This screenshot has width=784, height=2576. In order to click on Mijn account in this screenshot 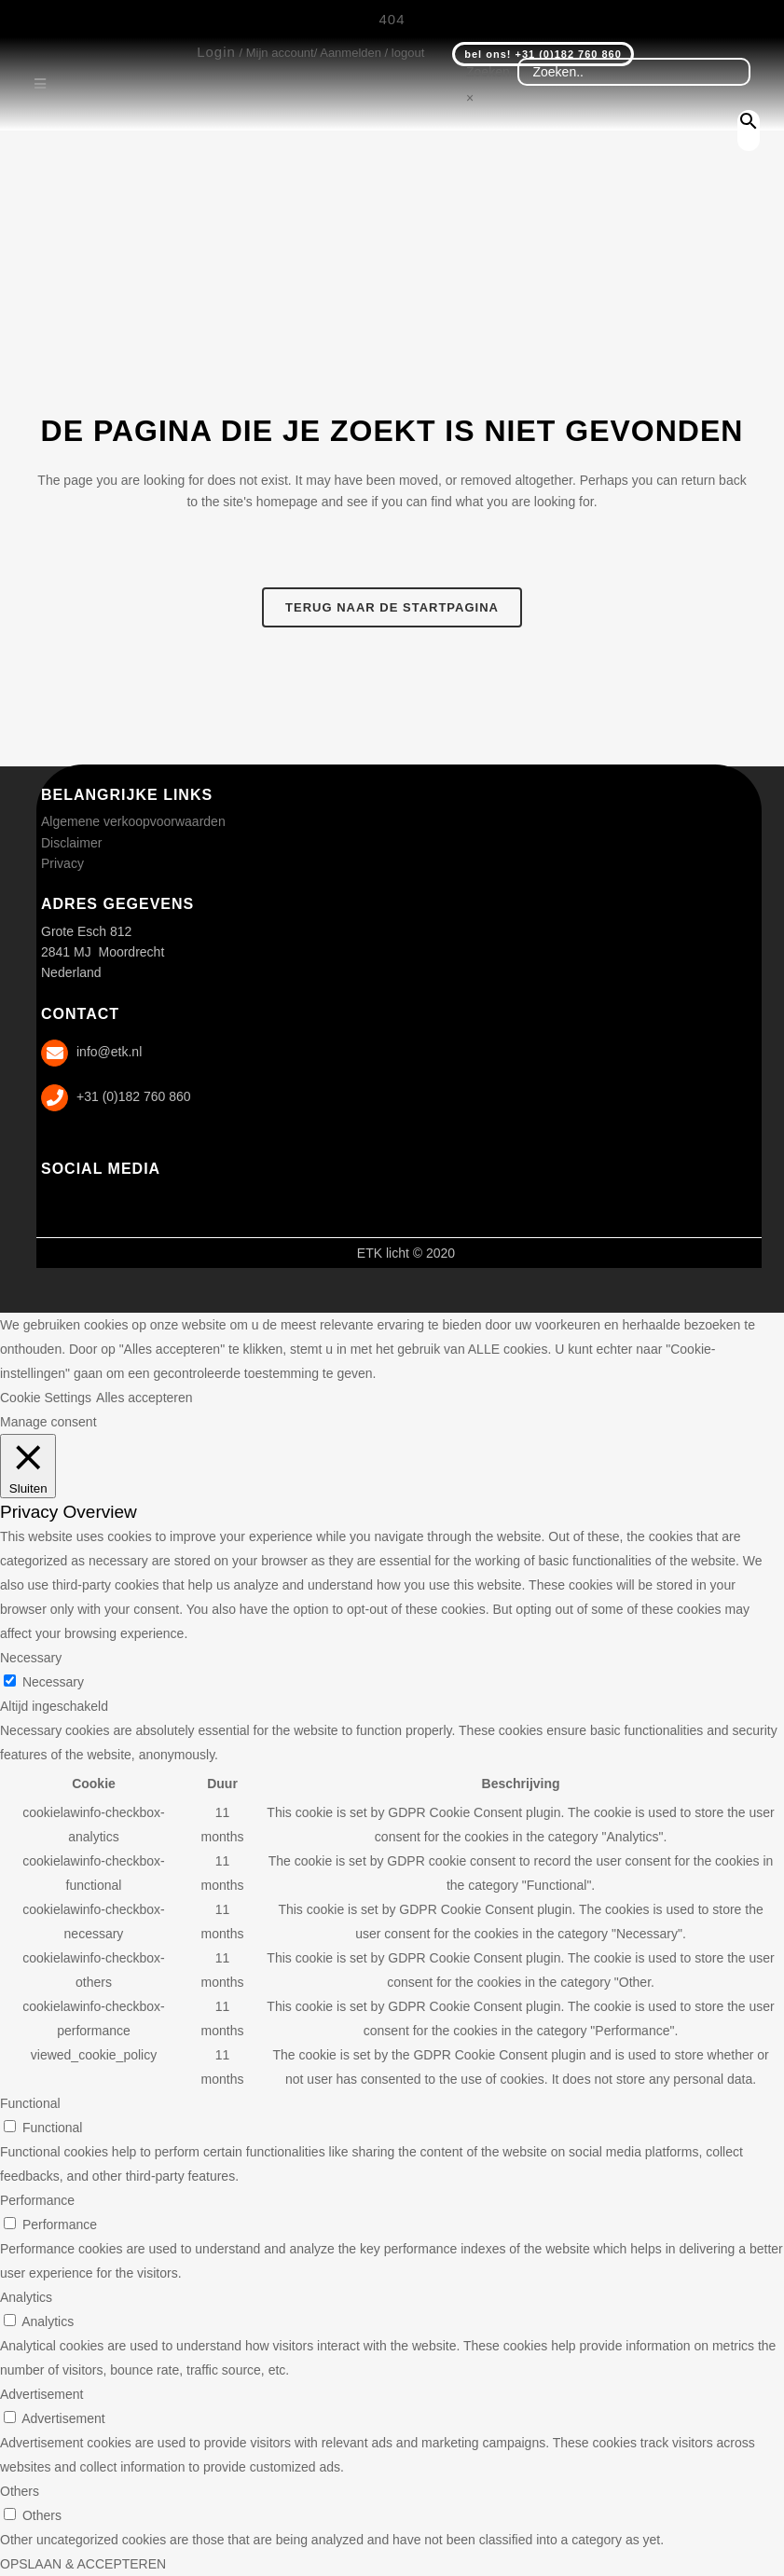, I will do `click(280, 53)`.